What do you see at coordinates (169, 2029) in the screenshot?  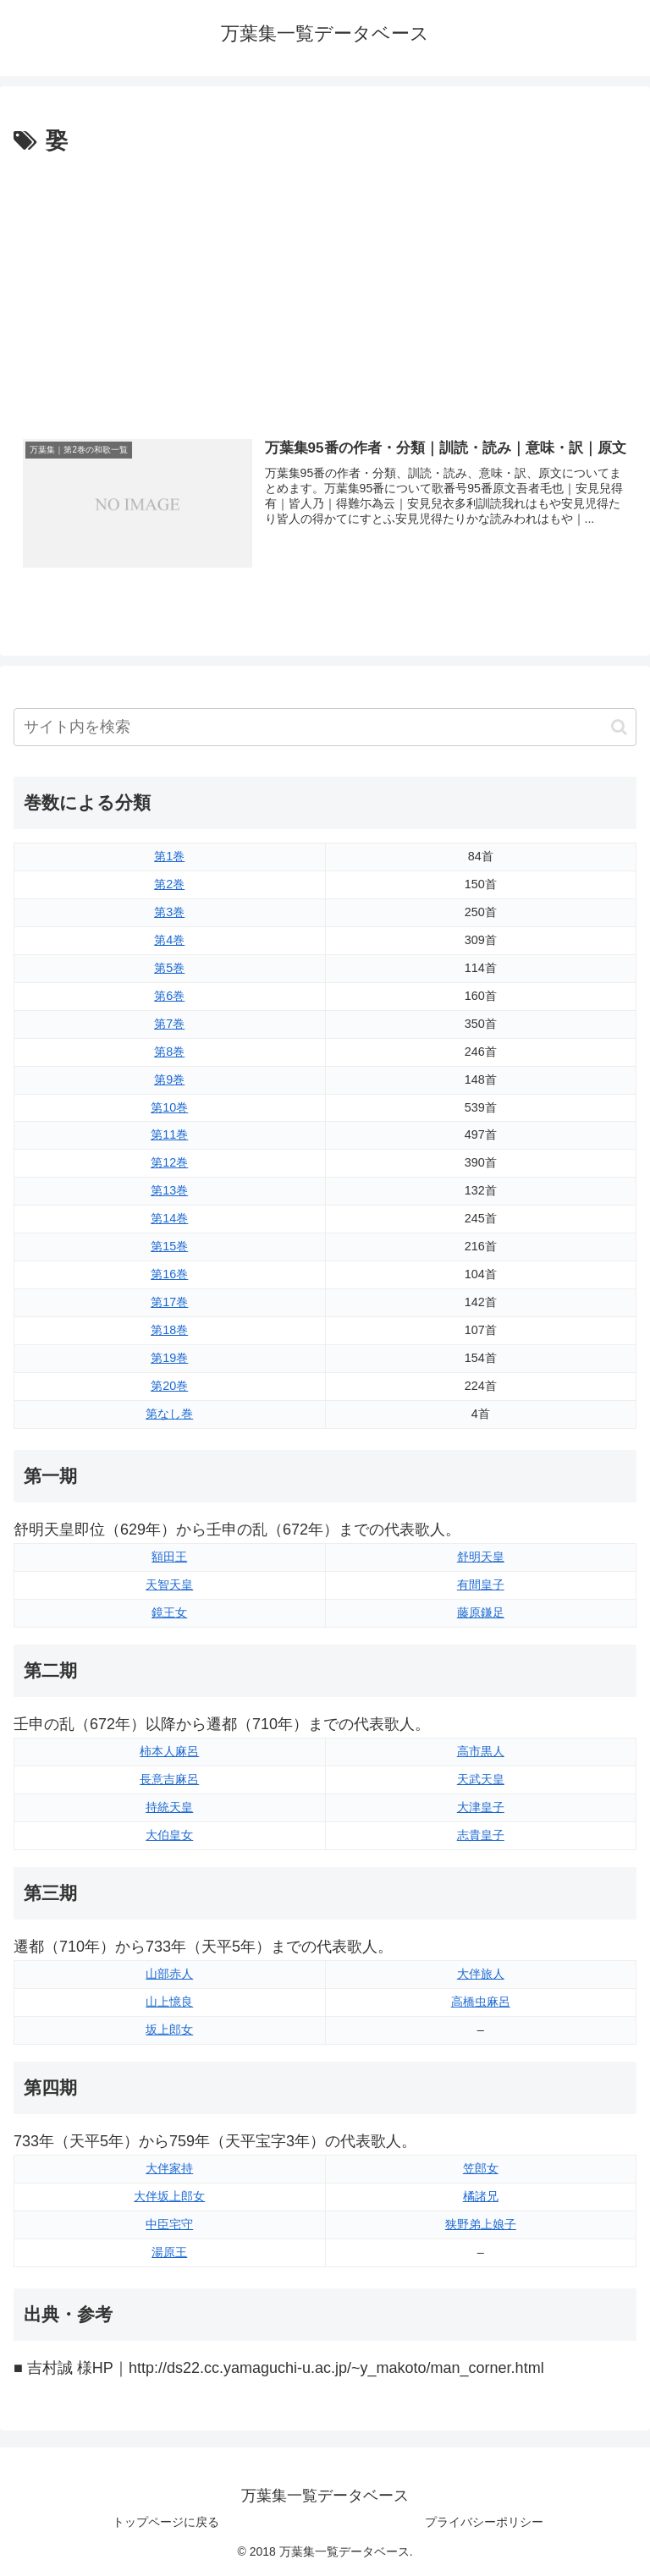 I see `坂上郎女` at bounding box center [169, 2029].